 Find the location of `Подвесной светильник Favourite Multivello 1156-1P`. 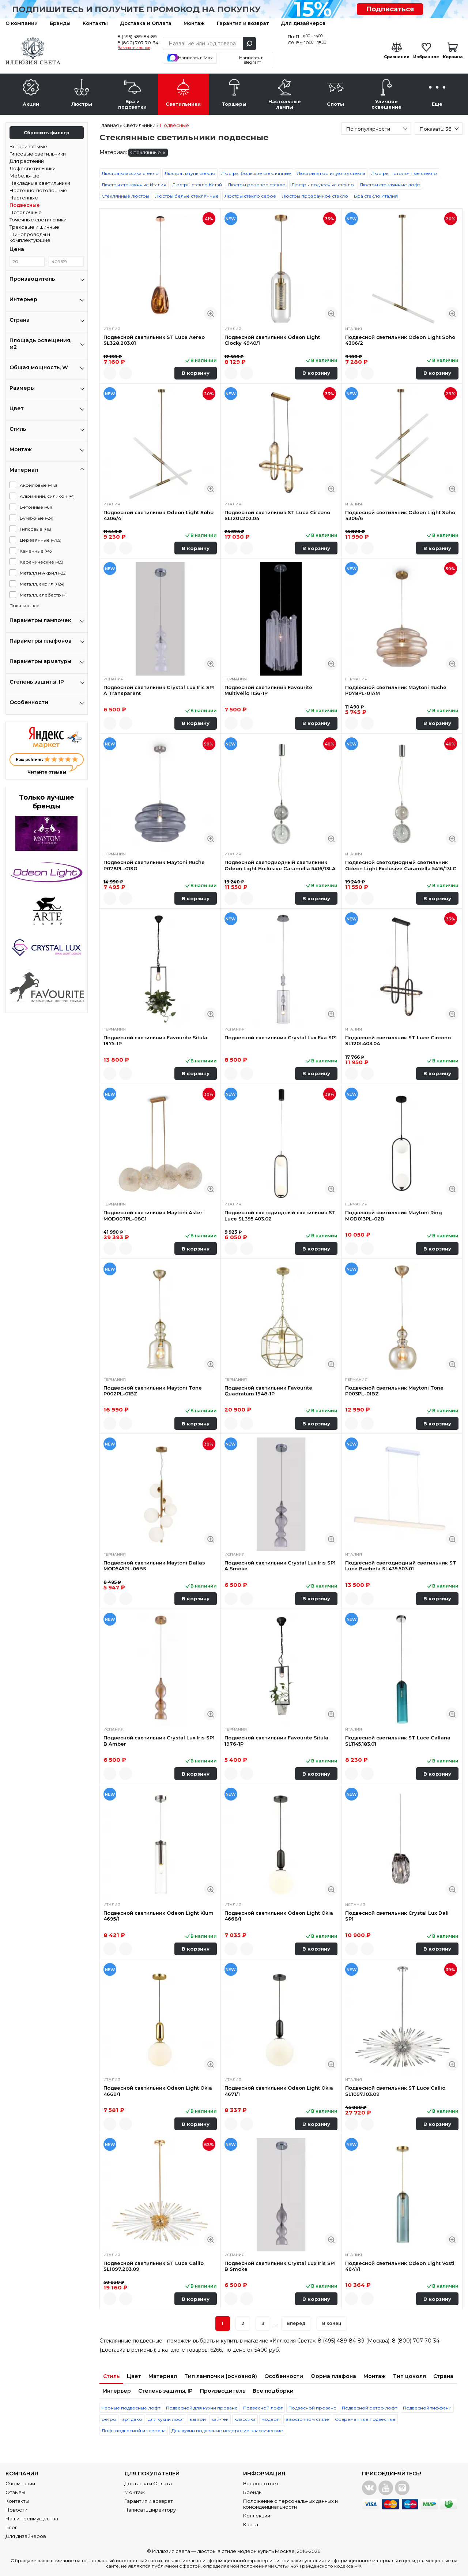

Подвесной светильник Favourite Multivello 1156-1P is located at coordinates (268, 690).